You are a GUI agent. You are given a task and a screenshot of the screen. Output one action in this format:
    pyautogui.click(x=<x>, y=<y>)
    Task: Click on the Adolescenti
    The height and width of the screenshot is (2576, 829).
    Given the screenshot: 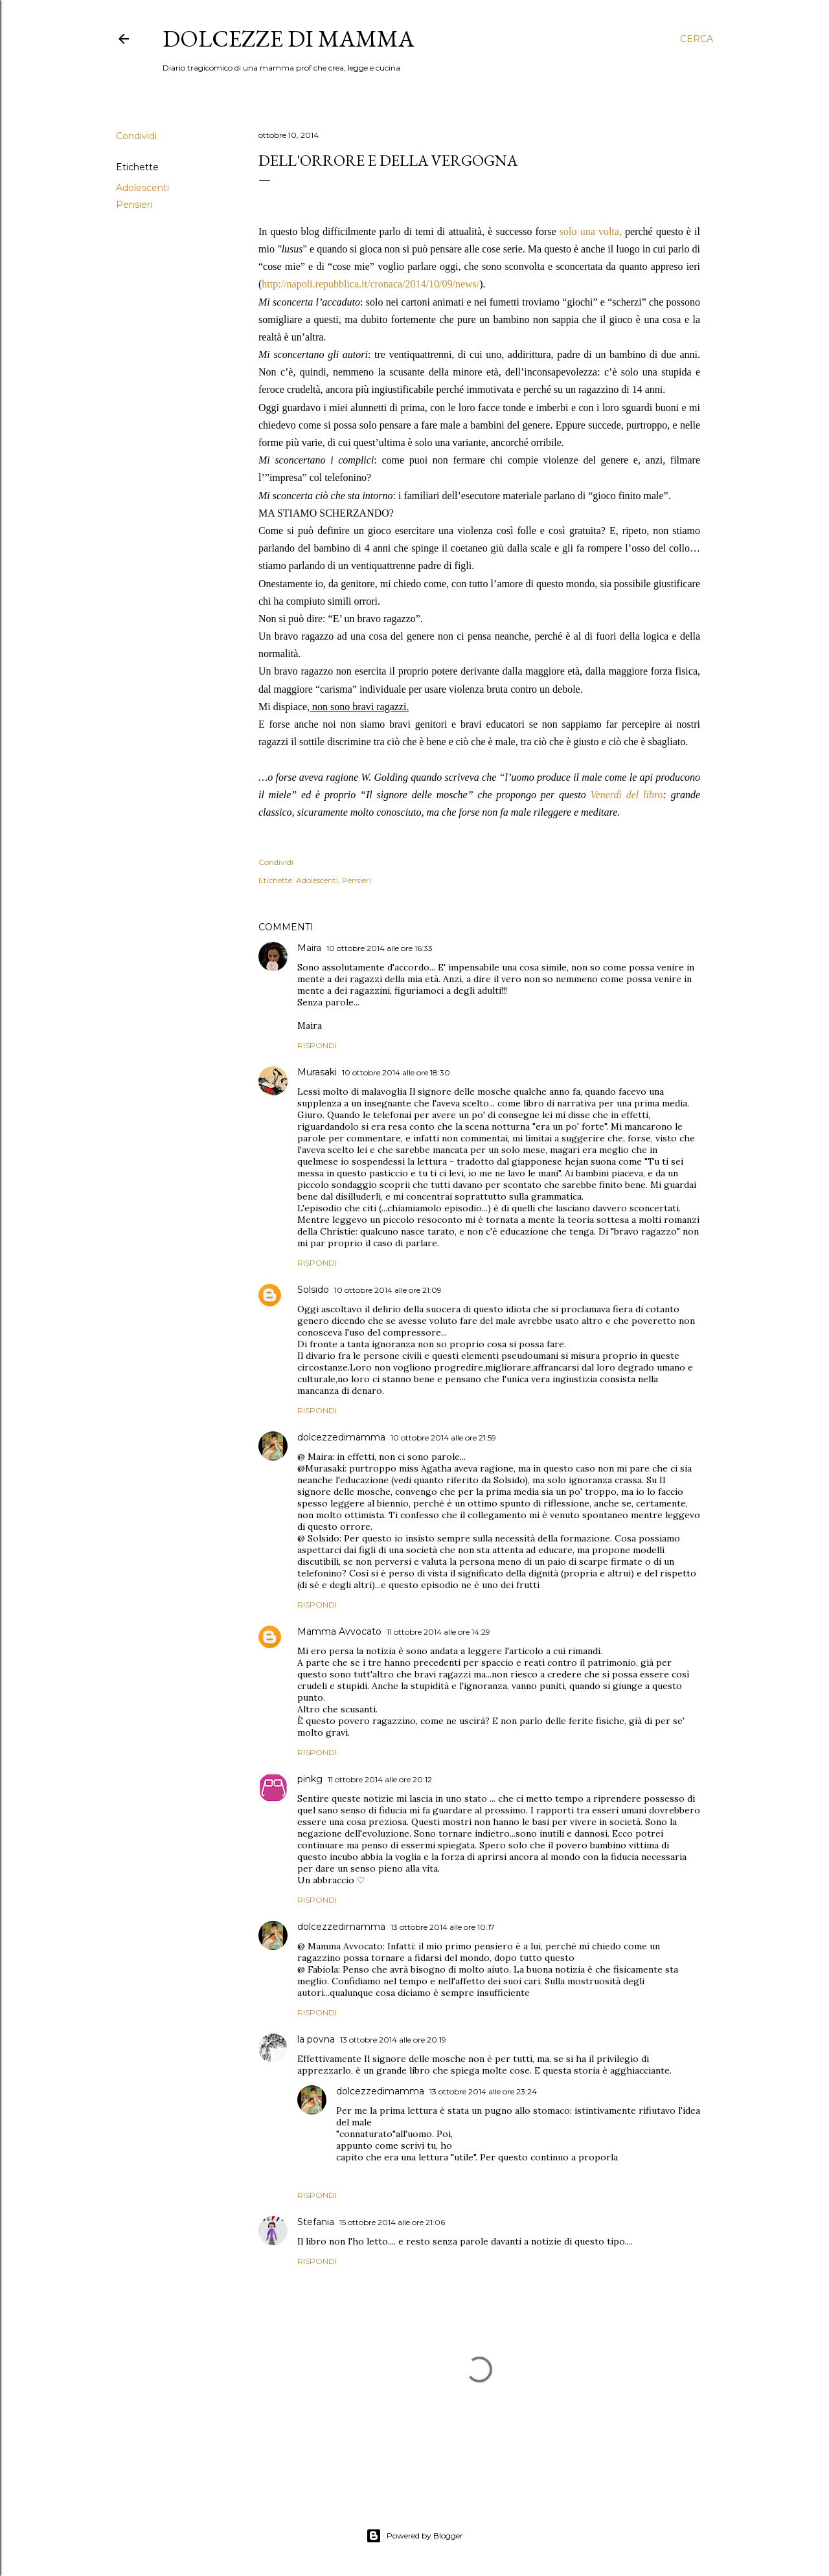 What is the action you would take?
    pyautogui.click(x=142, y=188)
    